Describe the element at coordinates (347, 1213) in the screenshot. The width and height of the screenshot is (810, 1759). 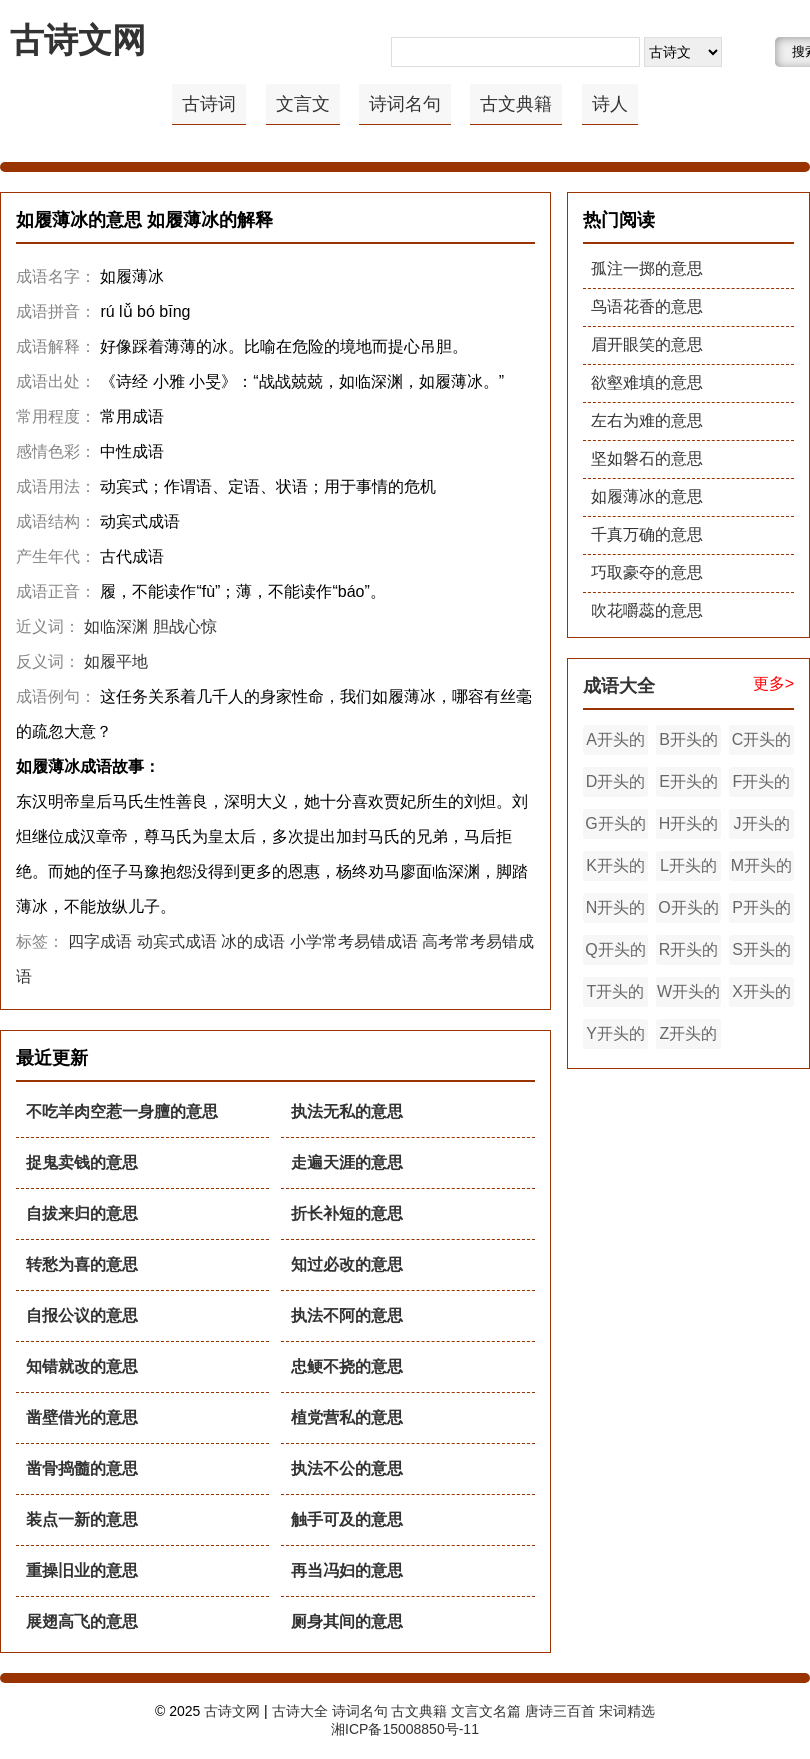
I see `折长补短的意思` at that location.